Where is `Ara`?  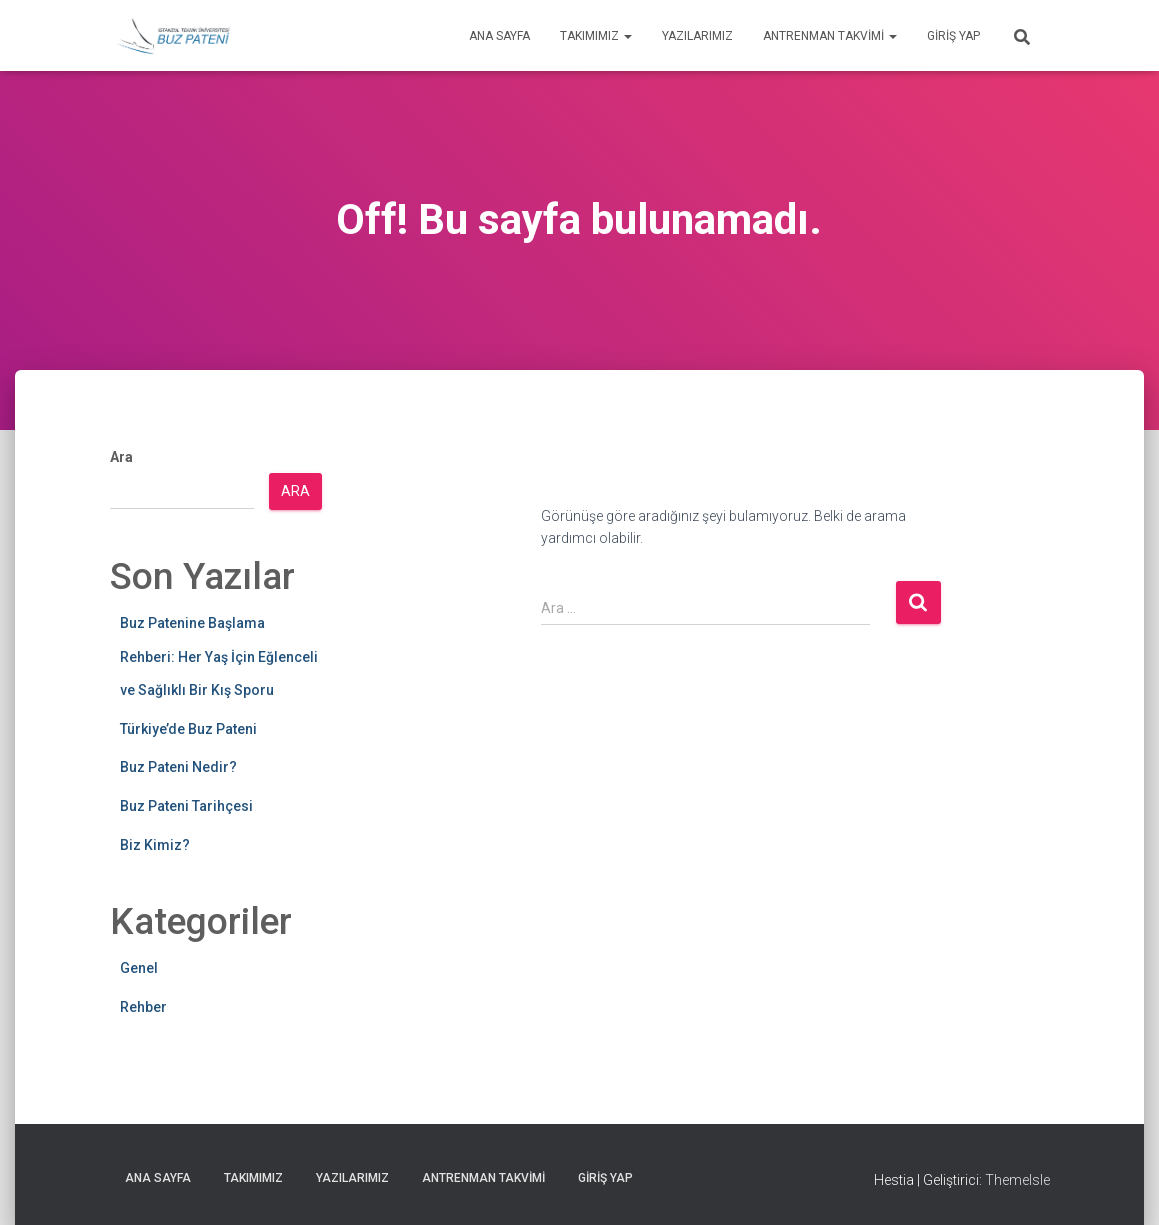 Ara is located at coordinates (121, 457).